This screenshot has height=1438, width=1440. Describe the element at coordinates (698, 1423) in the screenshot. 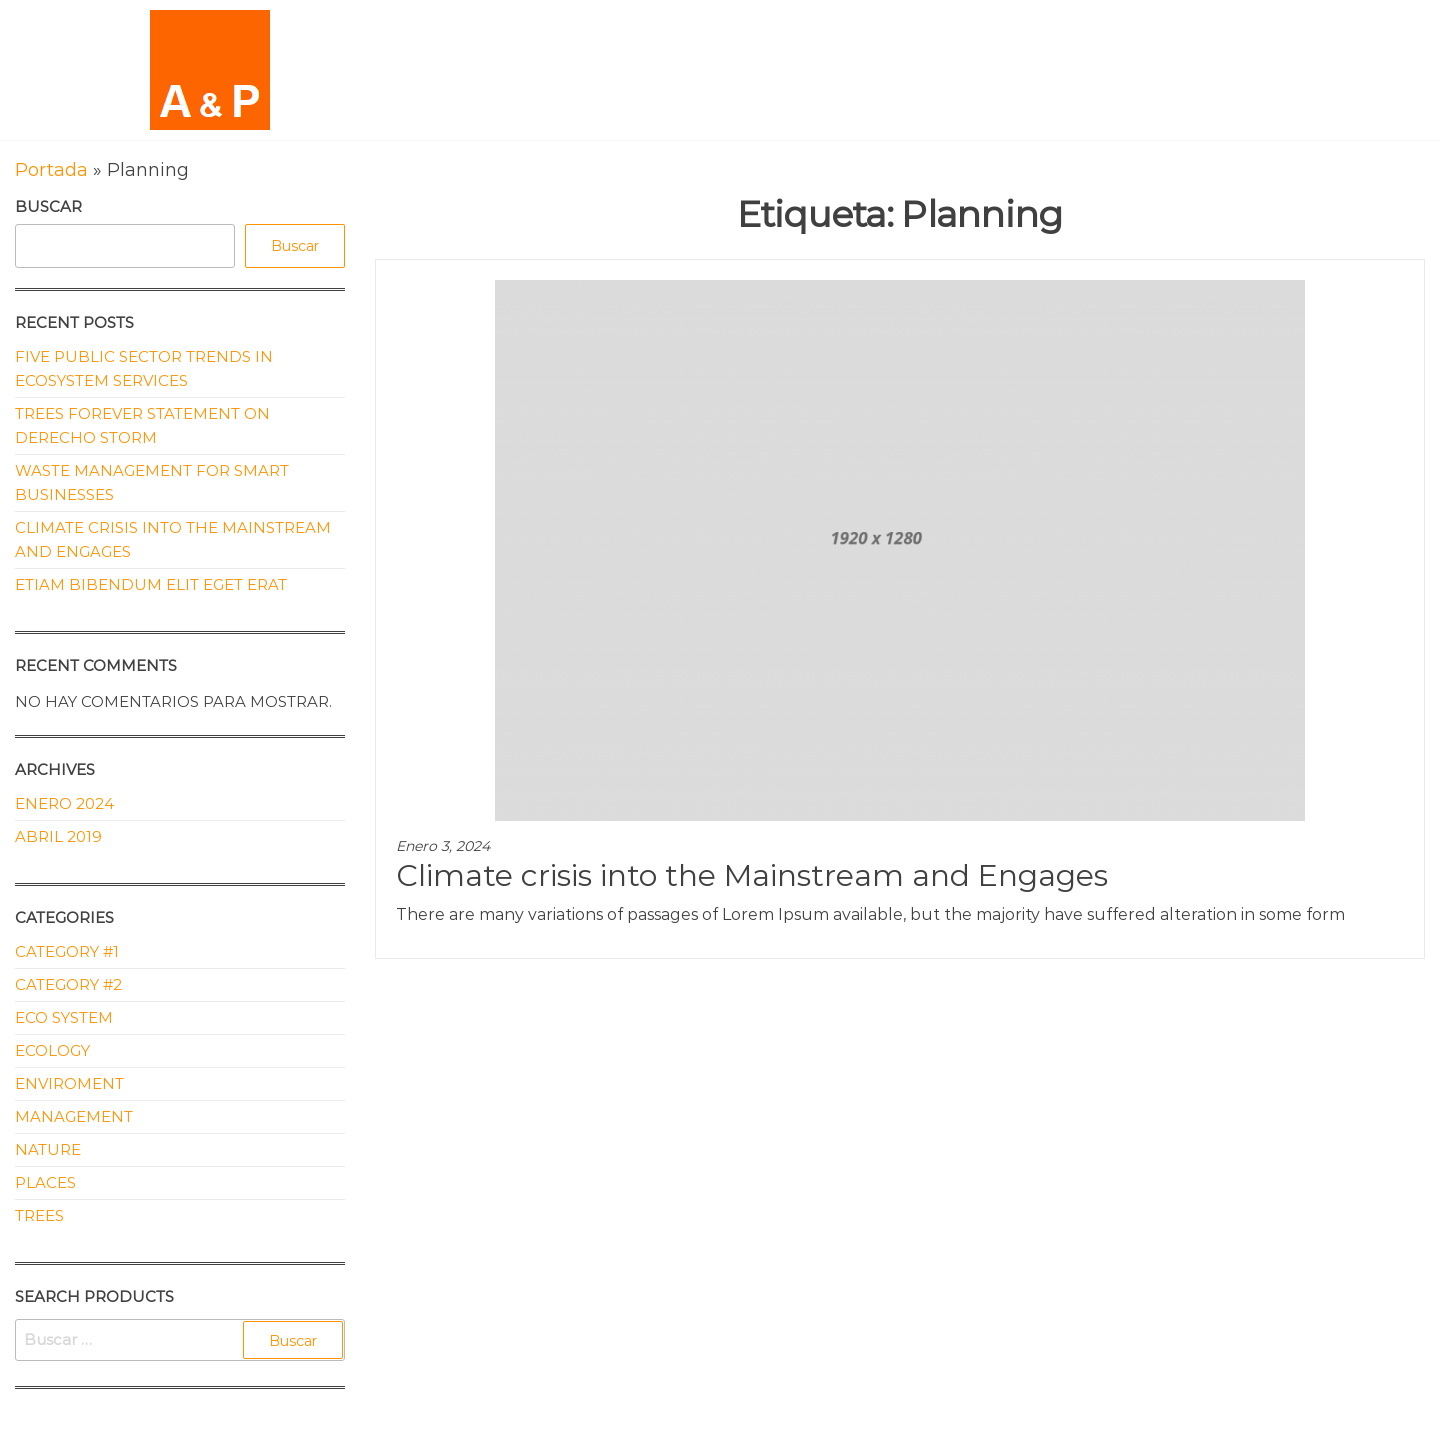

I see `Enwoo` at that location.